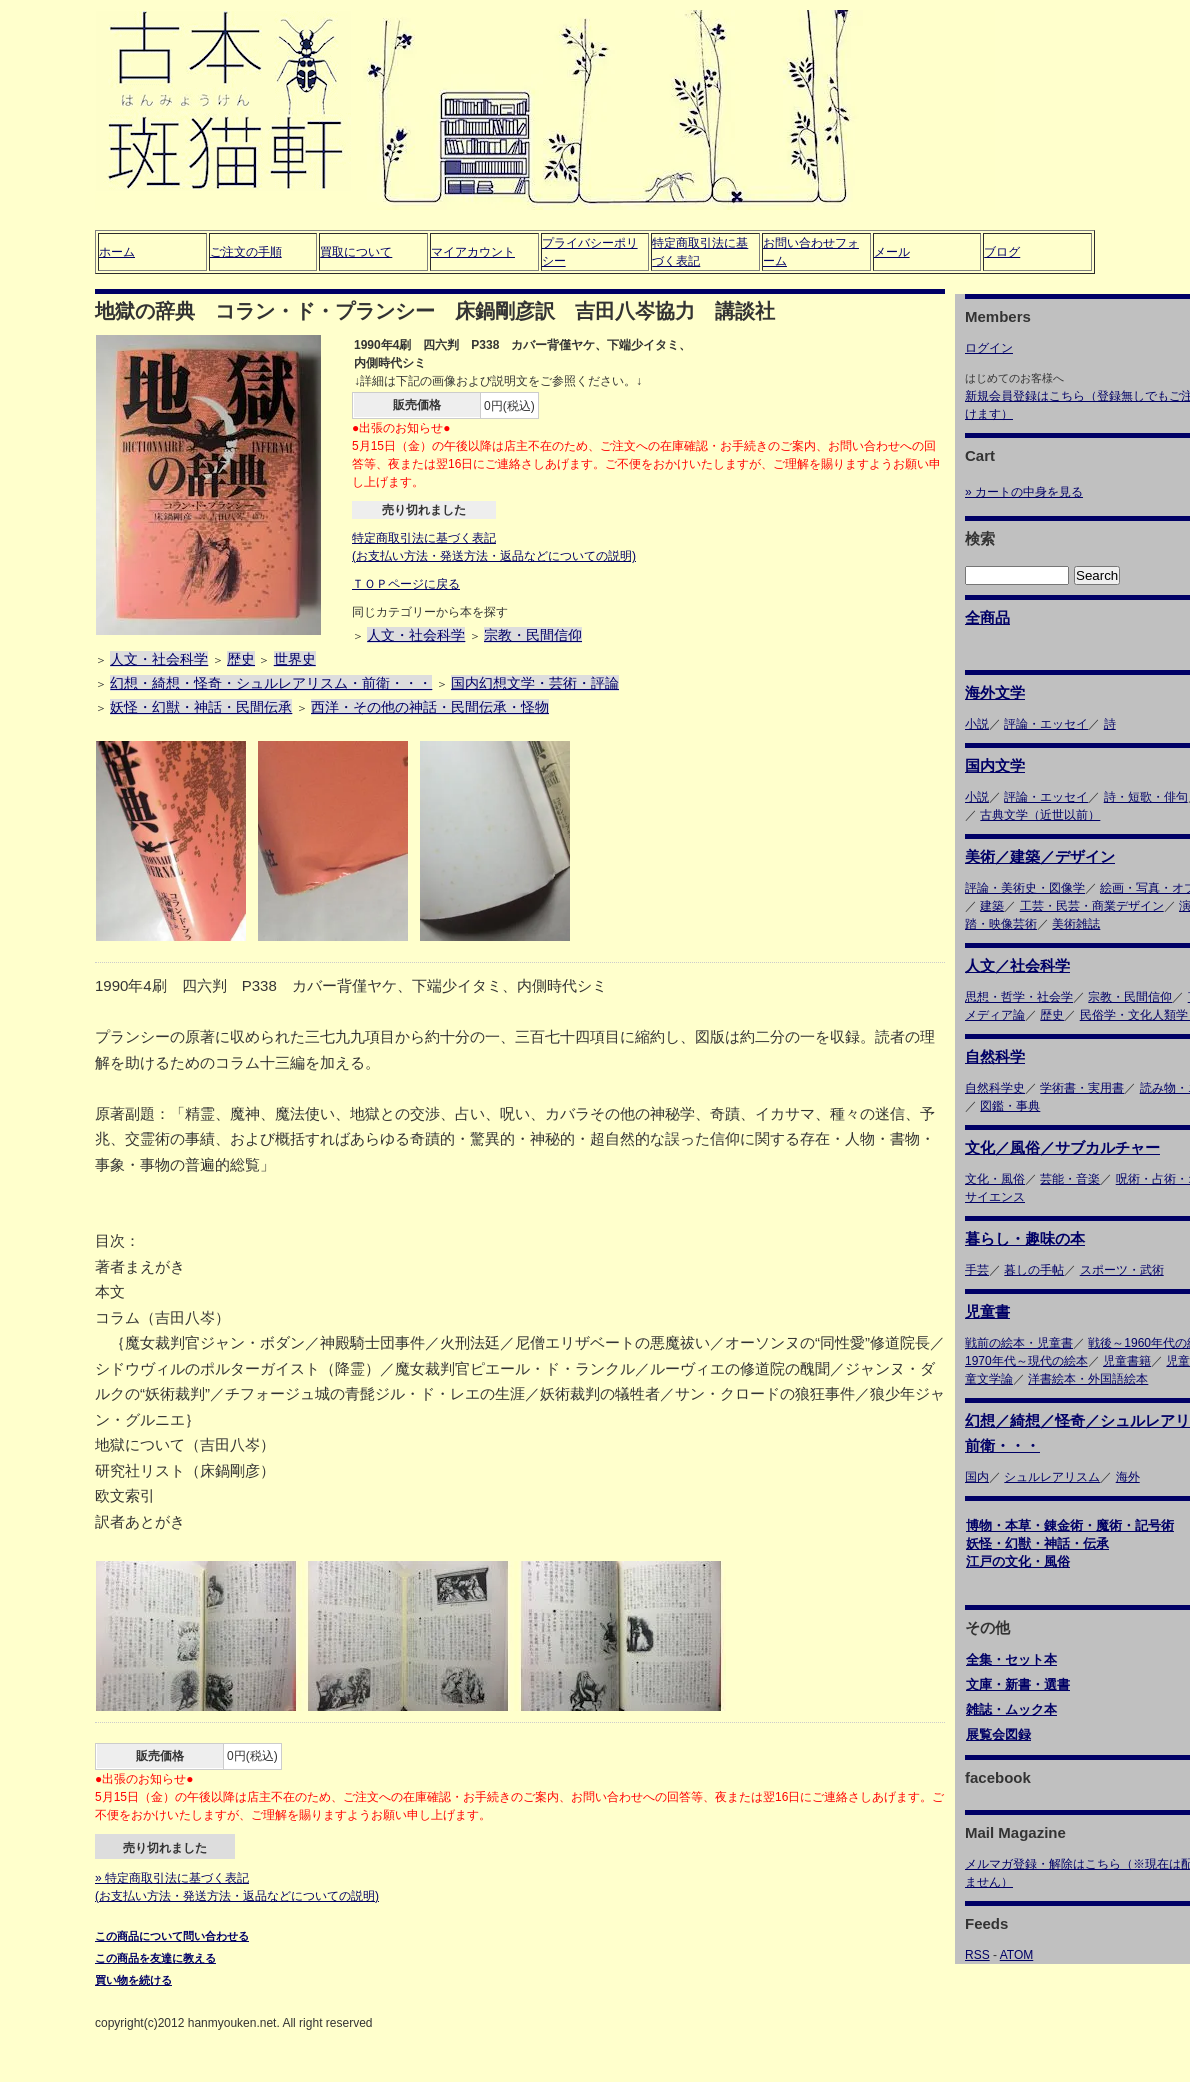 The height and width of the screenshot is (2082, 1190). What do you see at coordinates (473, 252) in the screenshot?
I see `マイアカウント` at bounding box center [473, 252].